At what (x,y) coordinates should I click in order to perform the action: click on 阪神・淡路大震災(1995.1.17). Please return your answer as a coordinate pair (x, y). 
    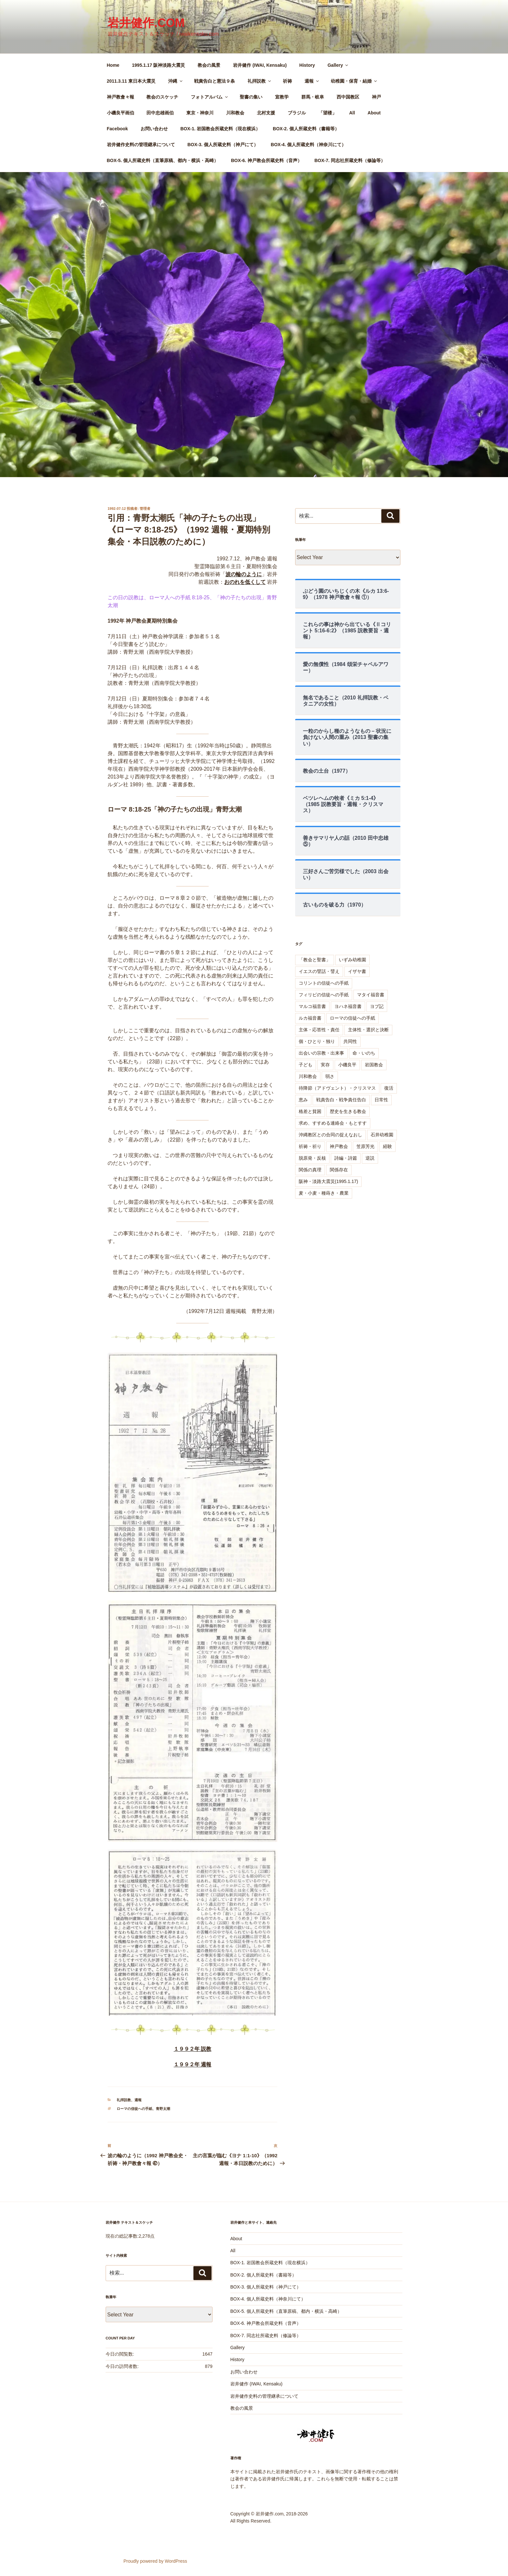
    Looking at the image, I should click on (328, 1181).